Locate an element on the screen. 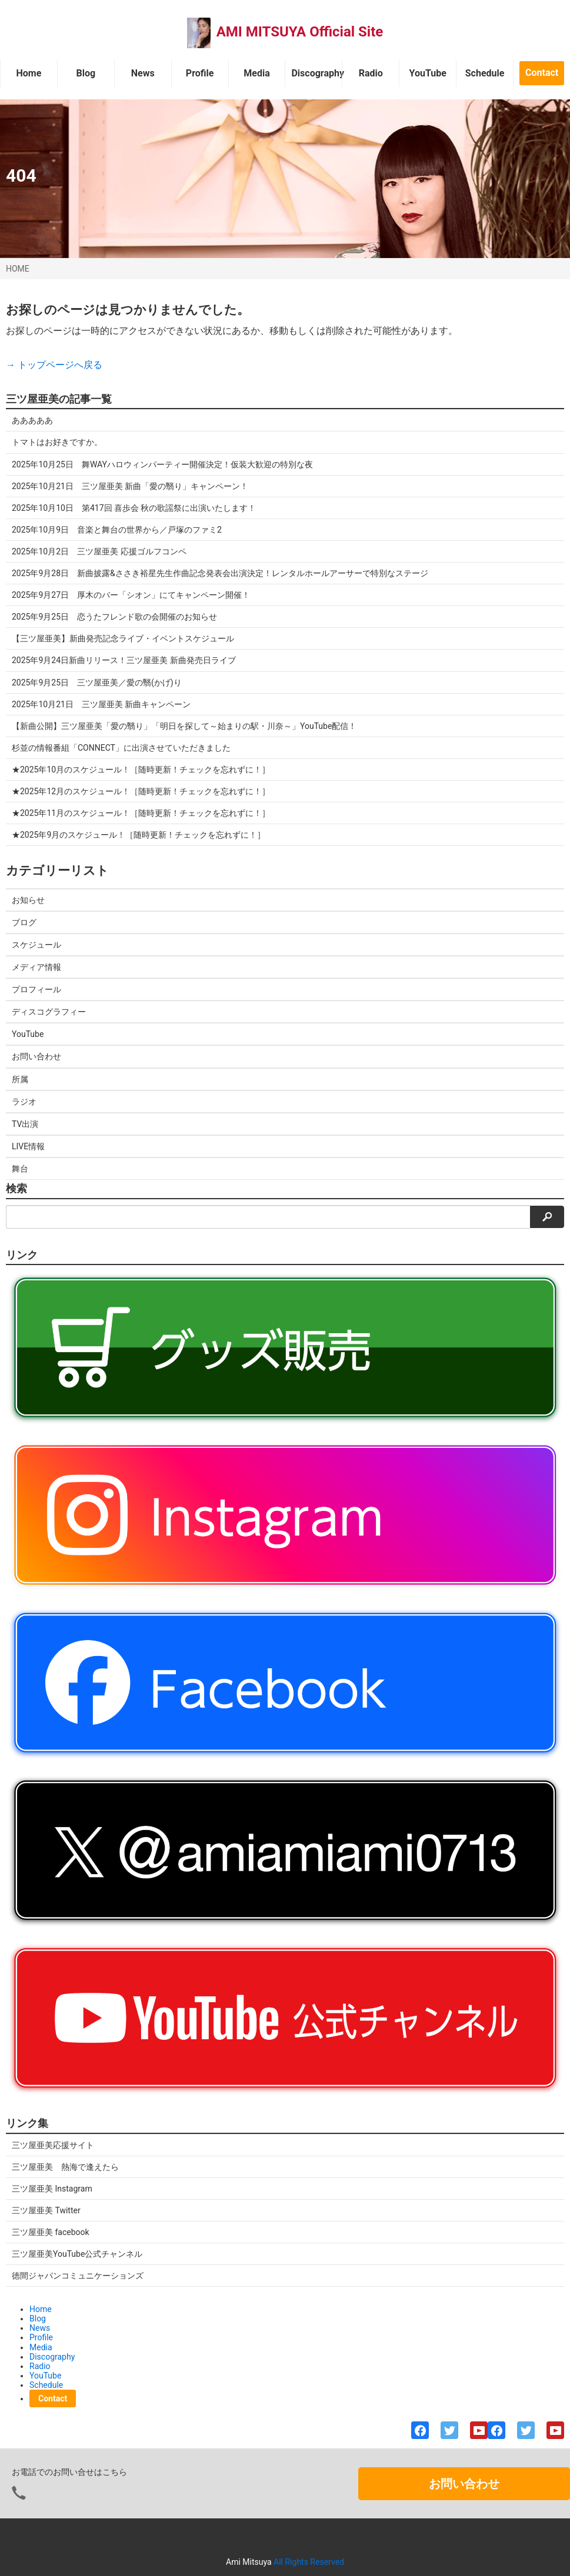 Image resolution: width=570 pixels, height=2576 pixels. プロフィール is located at coordinates (36, 989).